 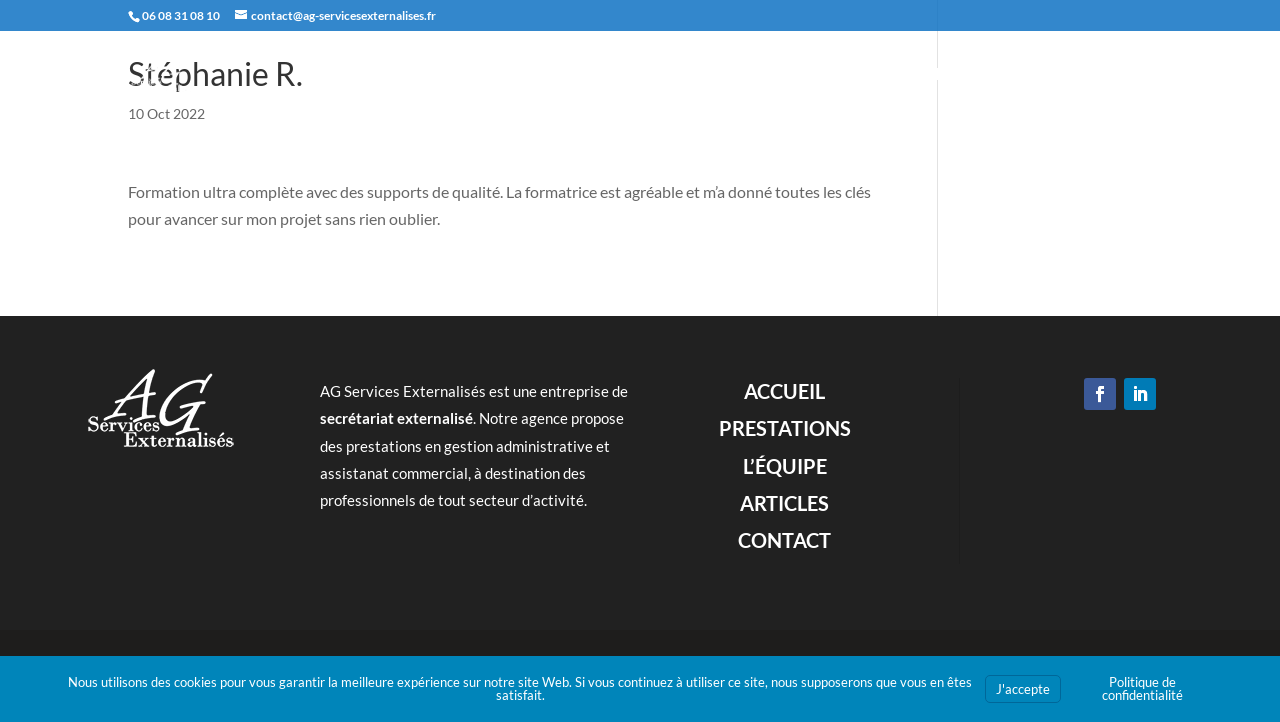 What do you see at coordinates (737, 72) in the screenshot?
I see `Accueil` at bounding box center [737, 72].